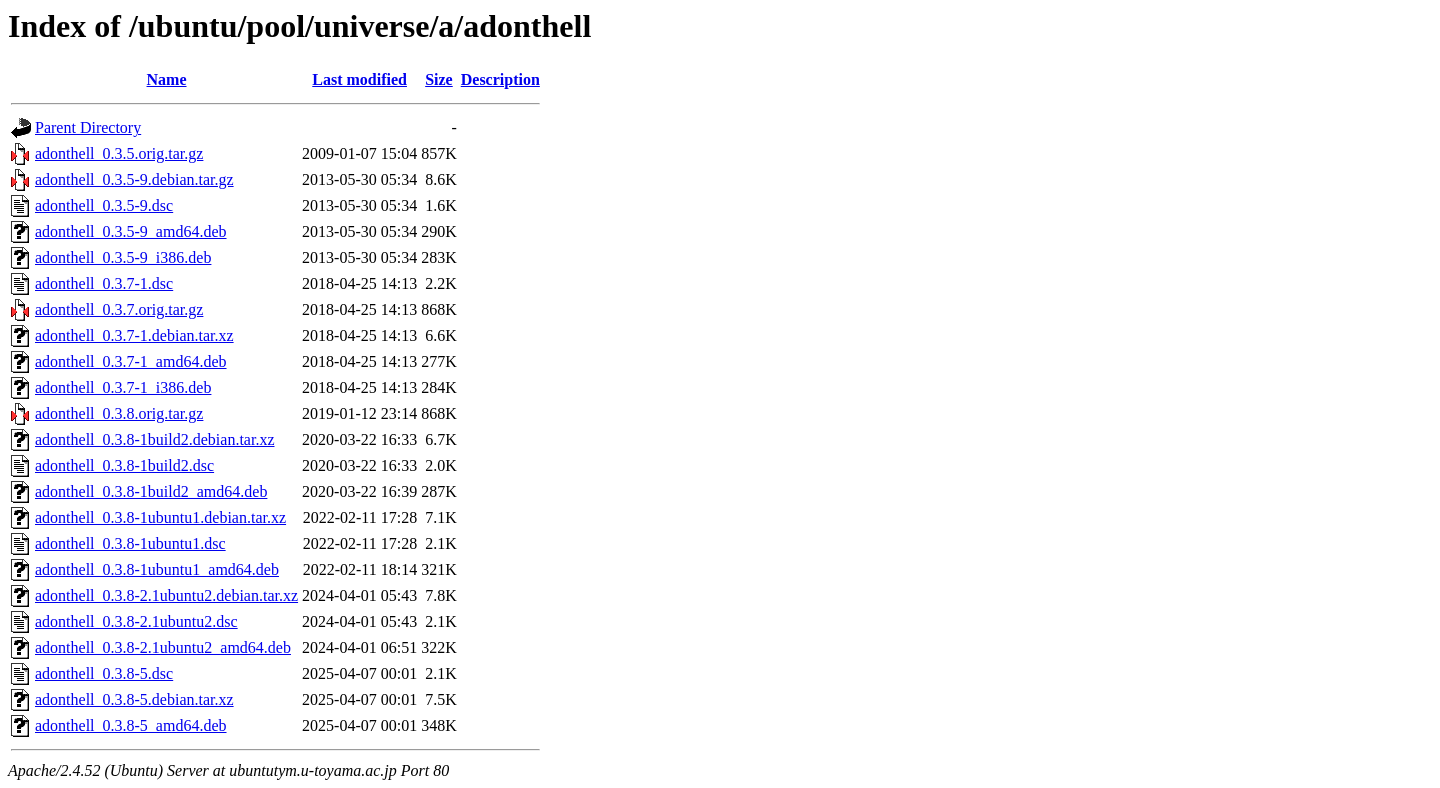 Image resolution: width=1440 pixels, height=788 pixels. What do you see at coordinates (359, 79) in the screenshot?
I see `Last modified` at bounding box center [359, 79].